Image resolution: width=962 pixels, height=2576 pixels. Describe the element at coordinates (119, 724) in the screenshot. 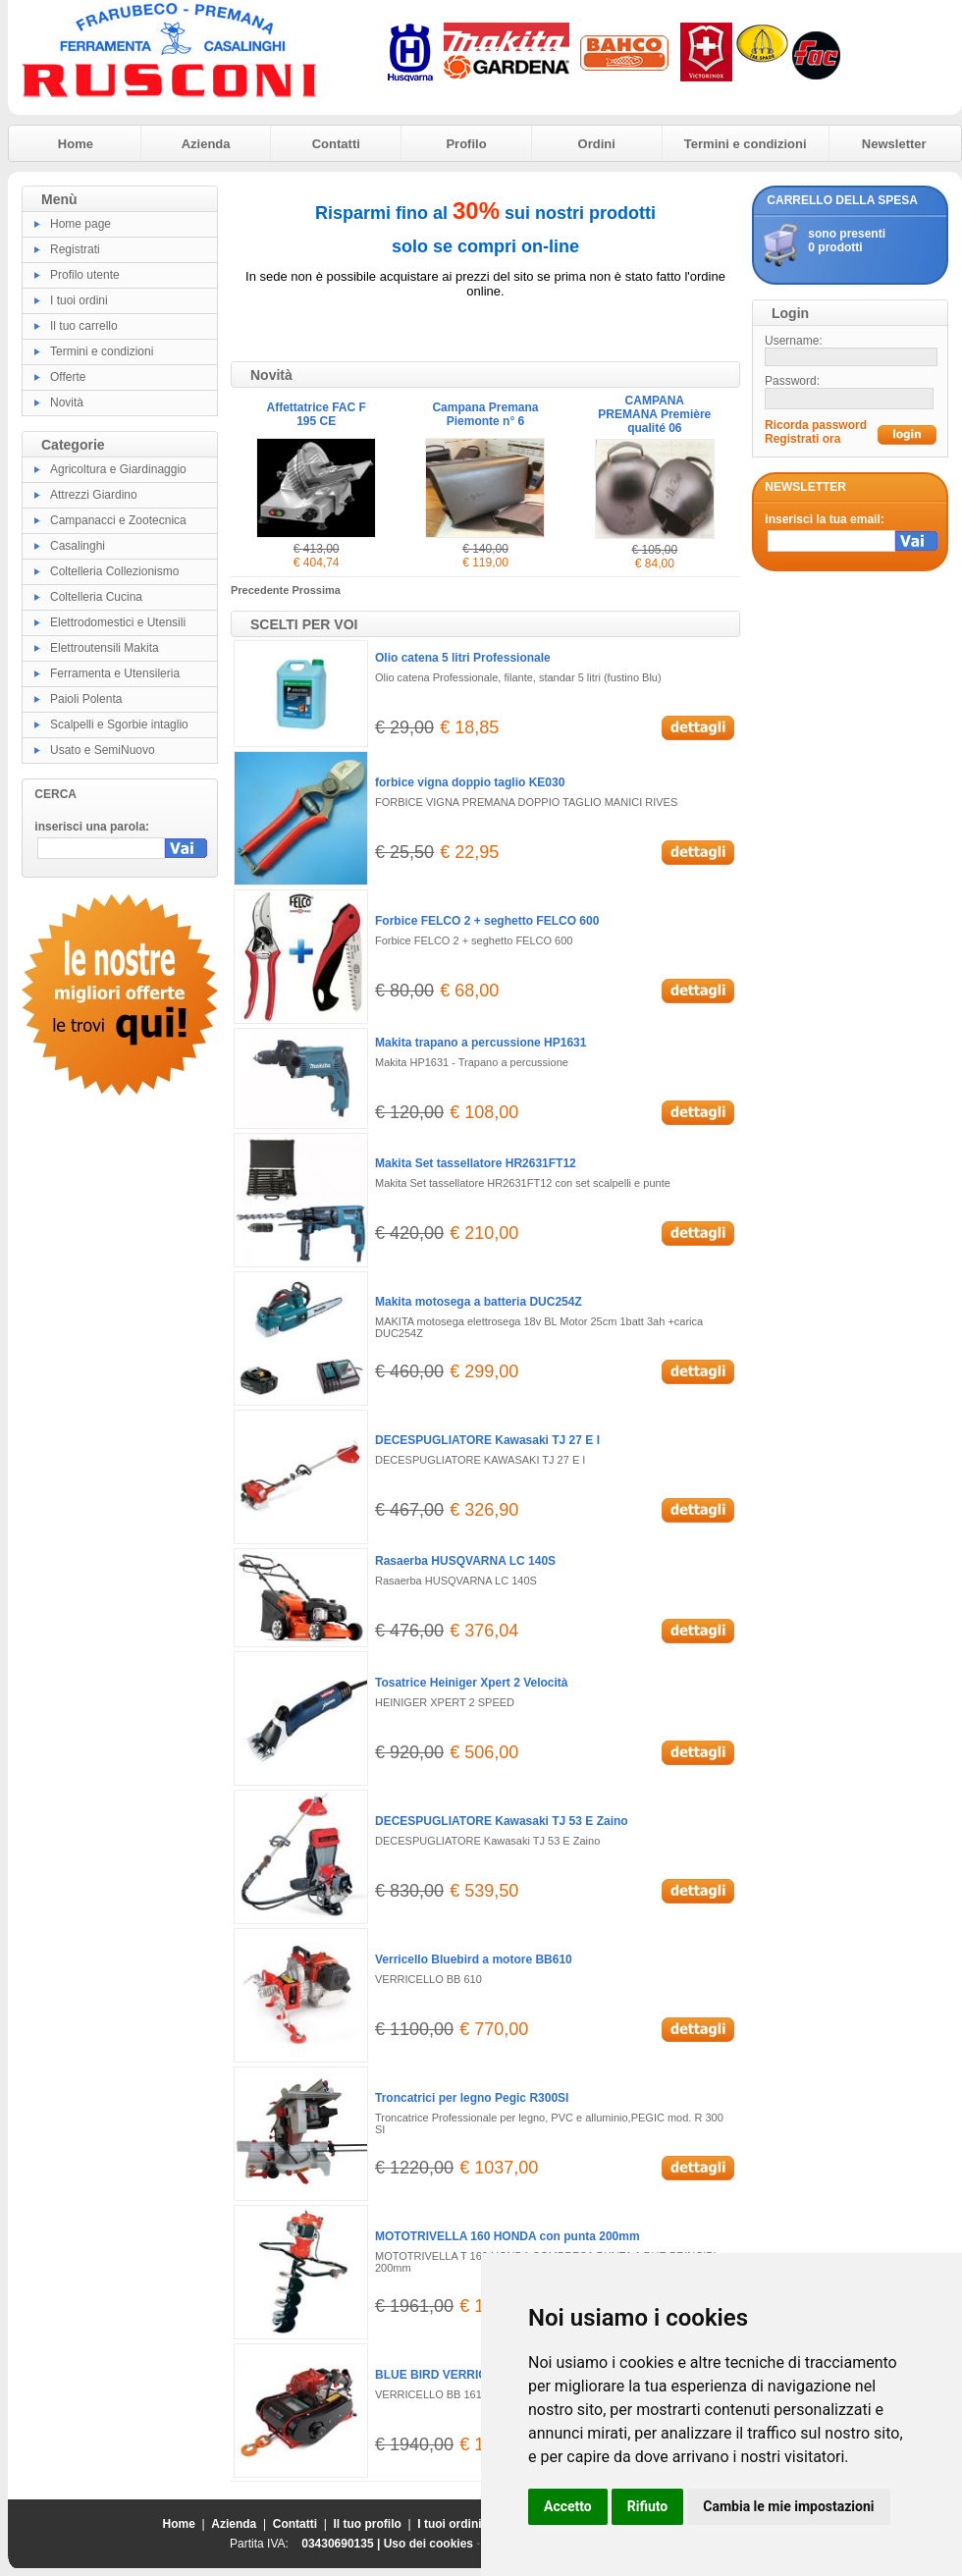

I see `Scalpelli e Sgorbie intaglio` at that location.